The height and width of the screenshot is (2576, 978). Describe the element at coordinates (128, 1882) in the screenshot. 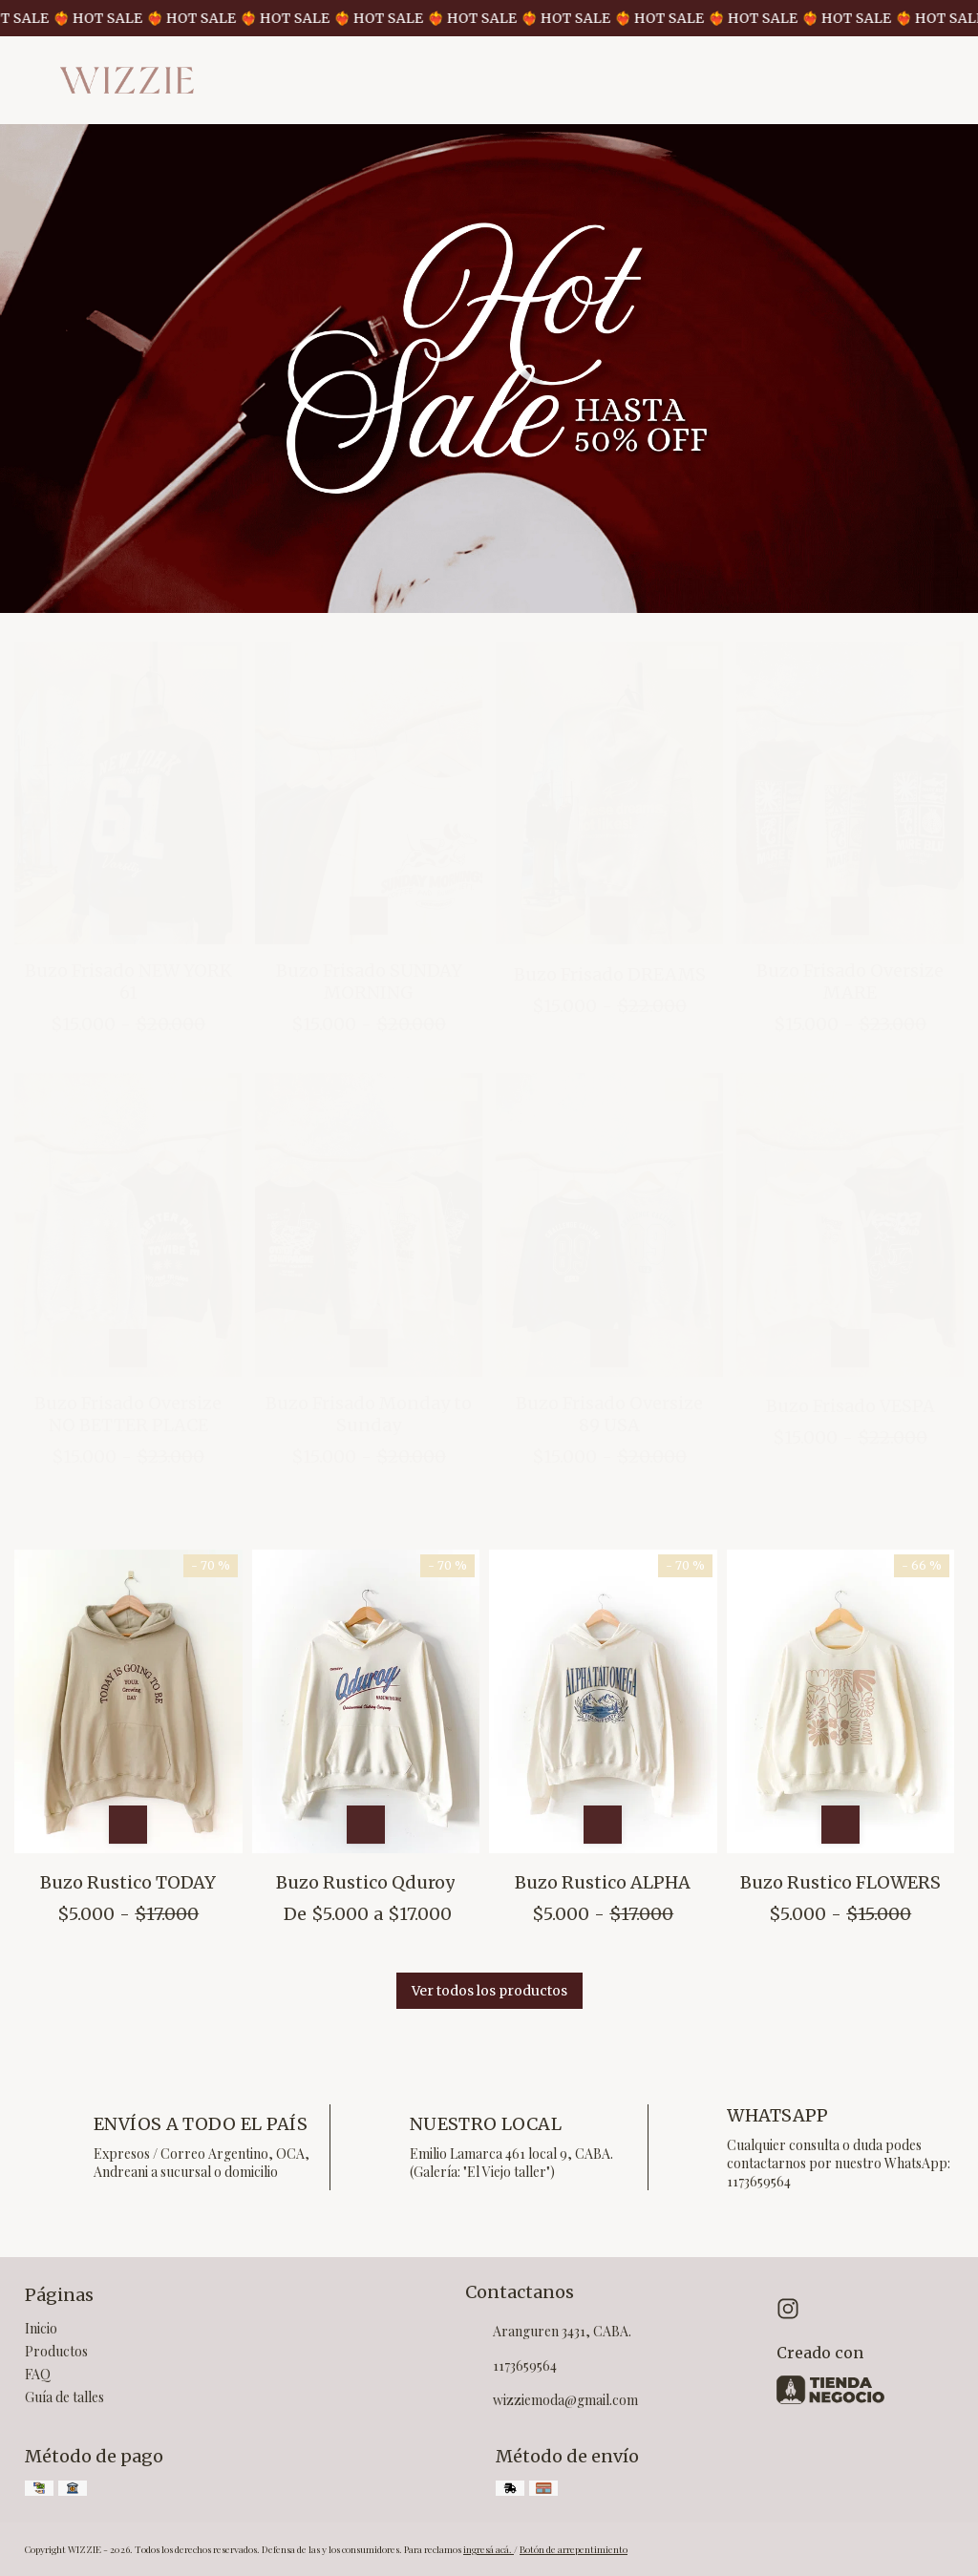

I see `Buzo Rustico TODAY` at that location.